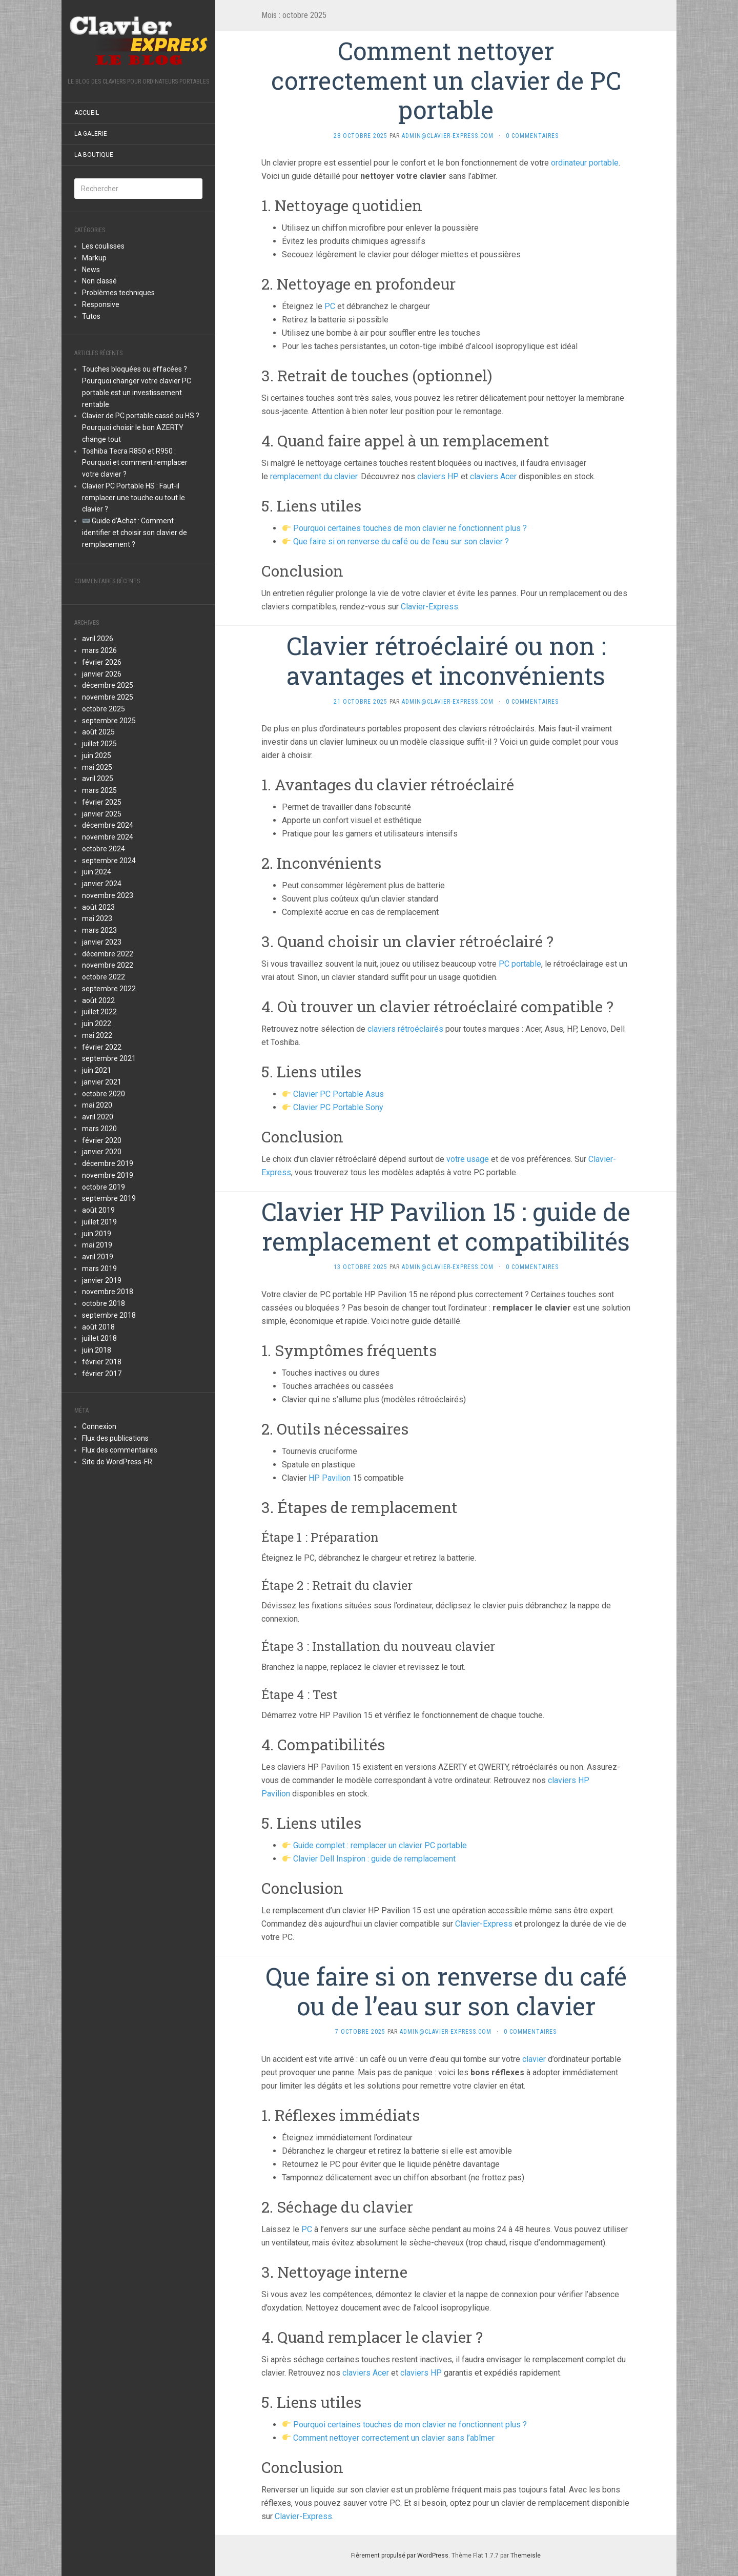 The height and width of the screenshot is (2576, 738). Describe the element at coordinates (101, 1082) in the screenshot. I see `janvier 2021` at that location.